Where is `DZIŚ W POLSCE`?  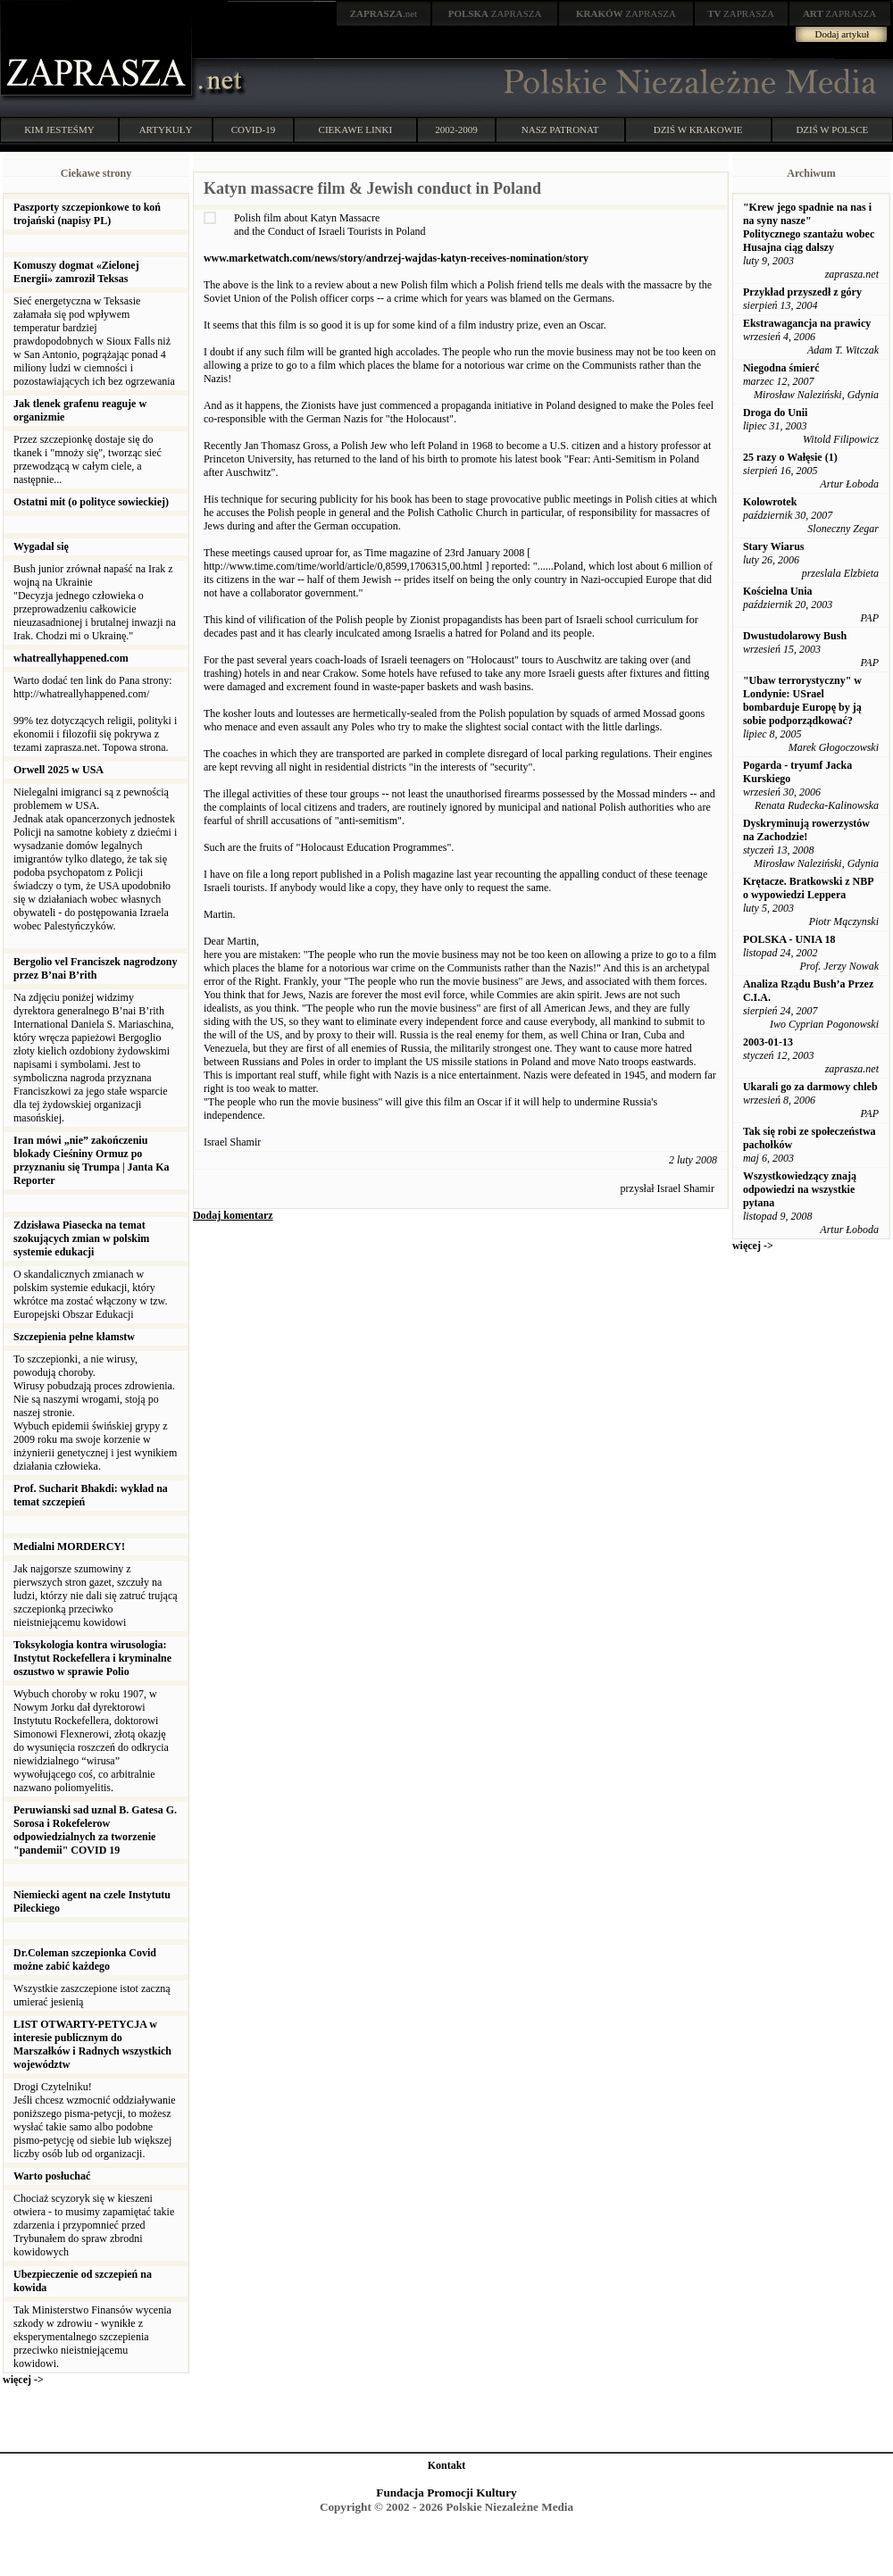 DZIŚ W POLSCE is located at coordinates (832, 129).